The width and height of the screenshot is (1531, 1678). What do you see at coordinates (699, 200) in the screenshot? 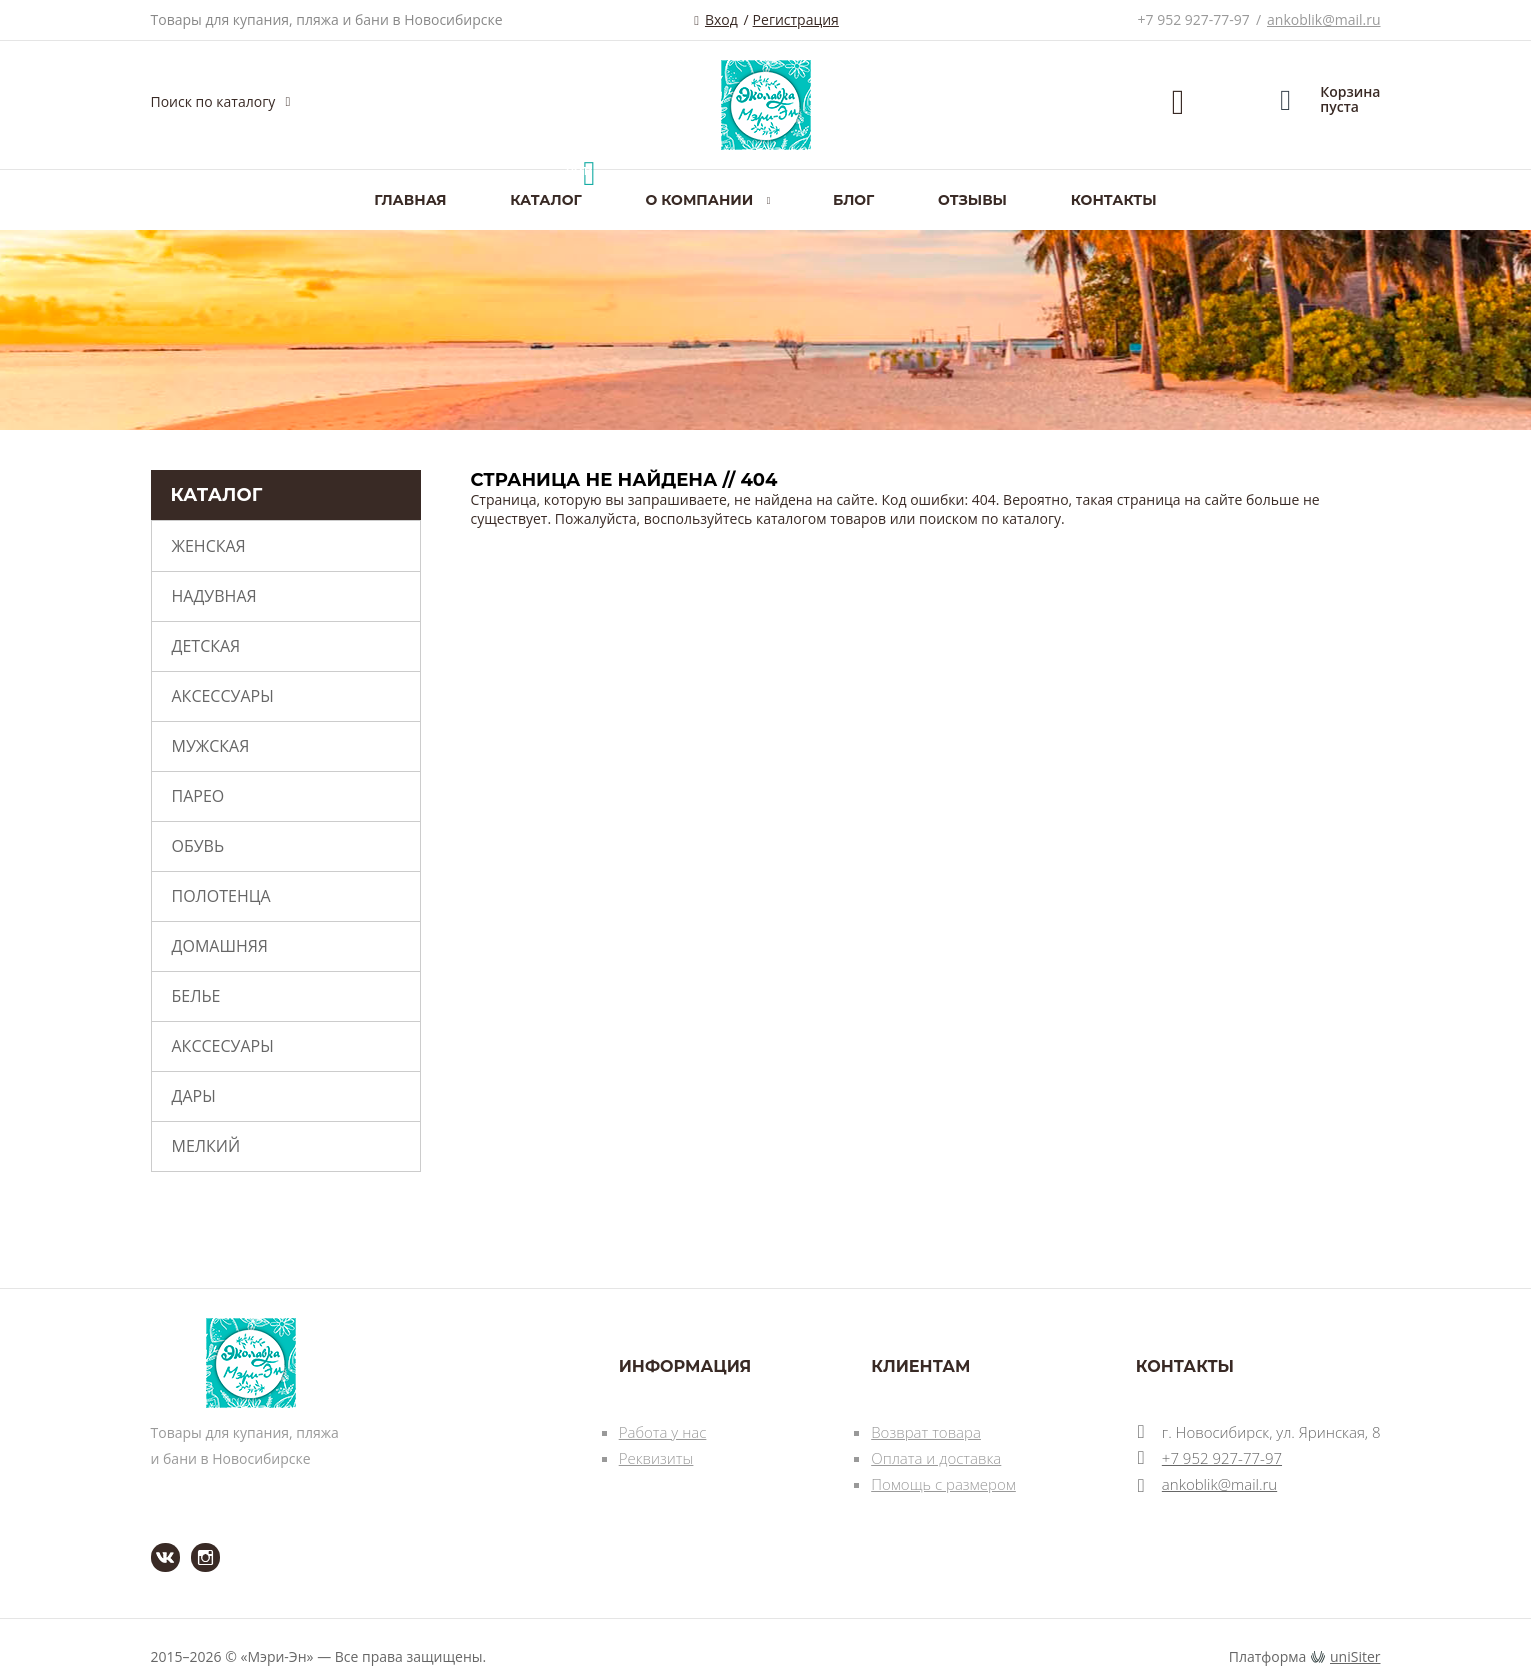
I see `О компании` at bounding box center [699, 200].